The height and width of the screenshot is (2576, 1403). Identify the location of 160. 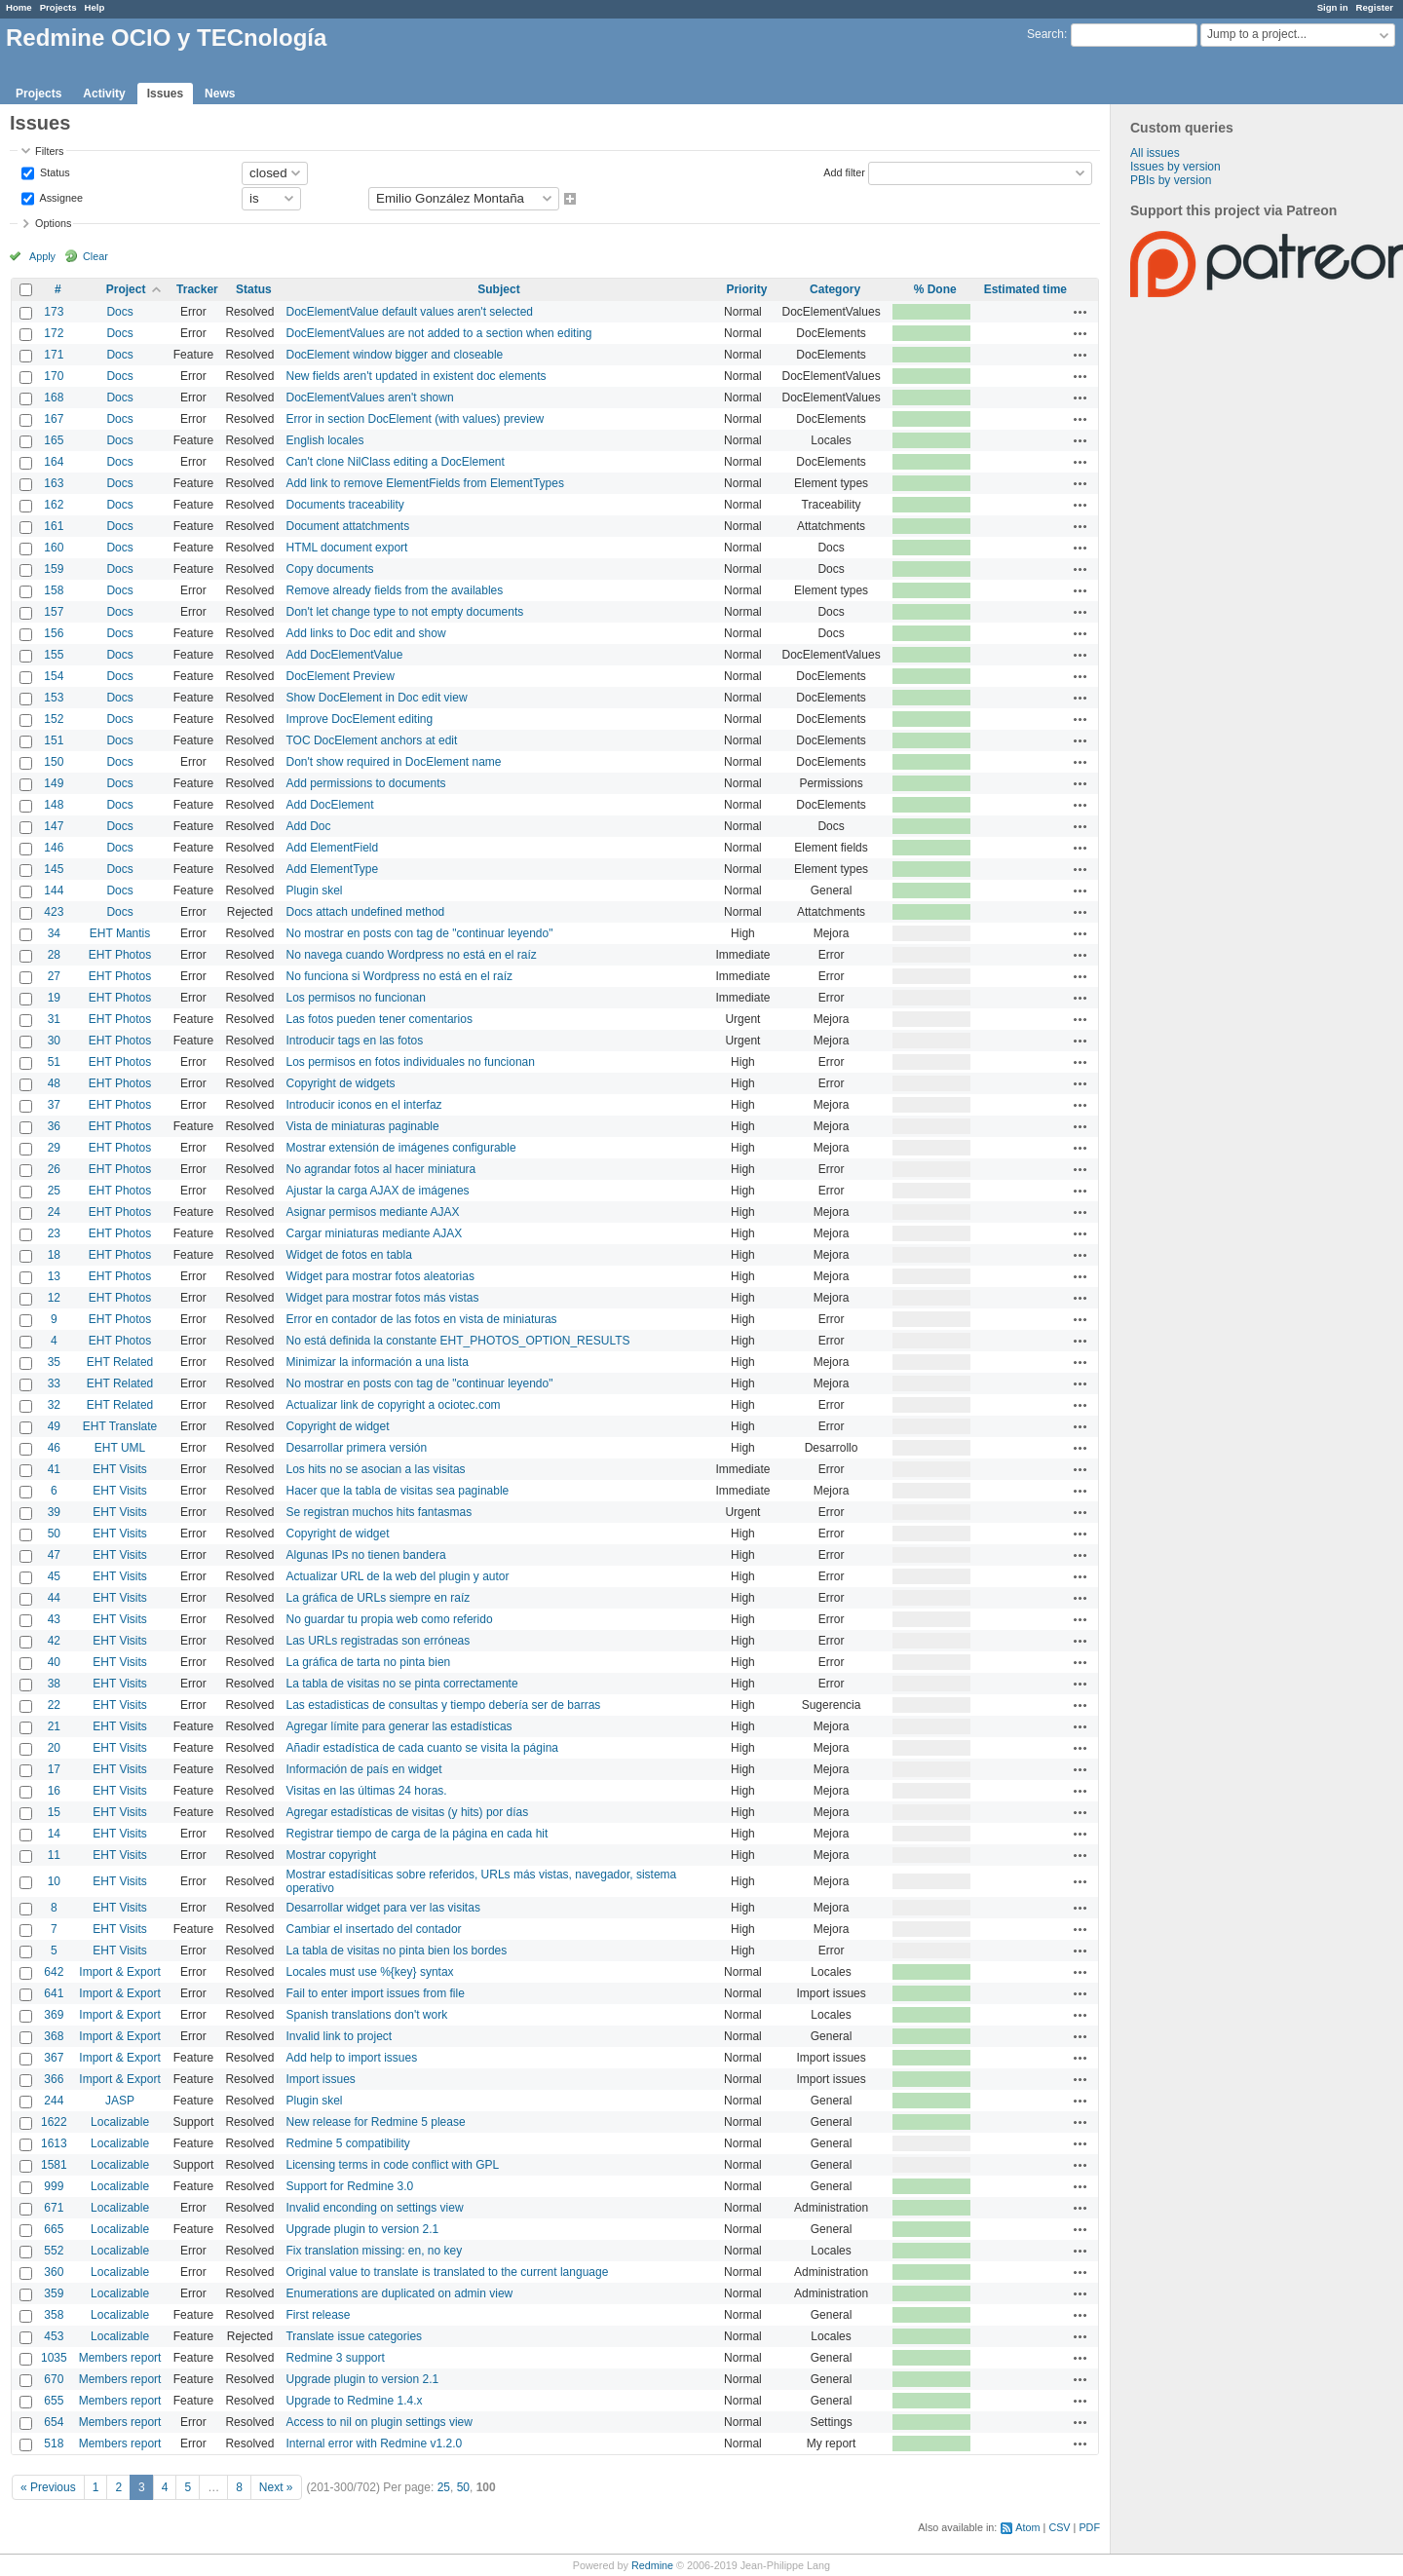
(53, 547).